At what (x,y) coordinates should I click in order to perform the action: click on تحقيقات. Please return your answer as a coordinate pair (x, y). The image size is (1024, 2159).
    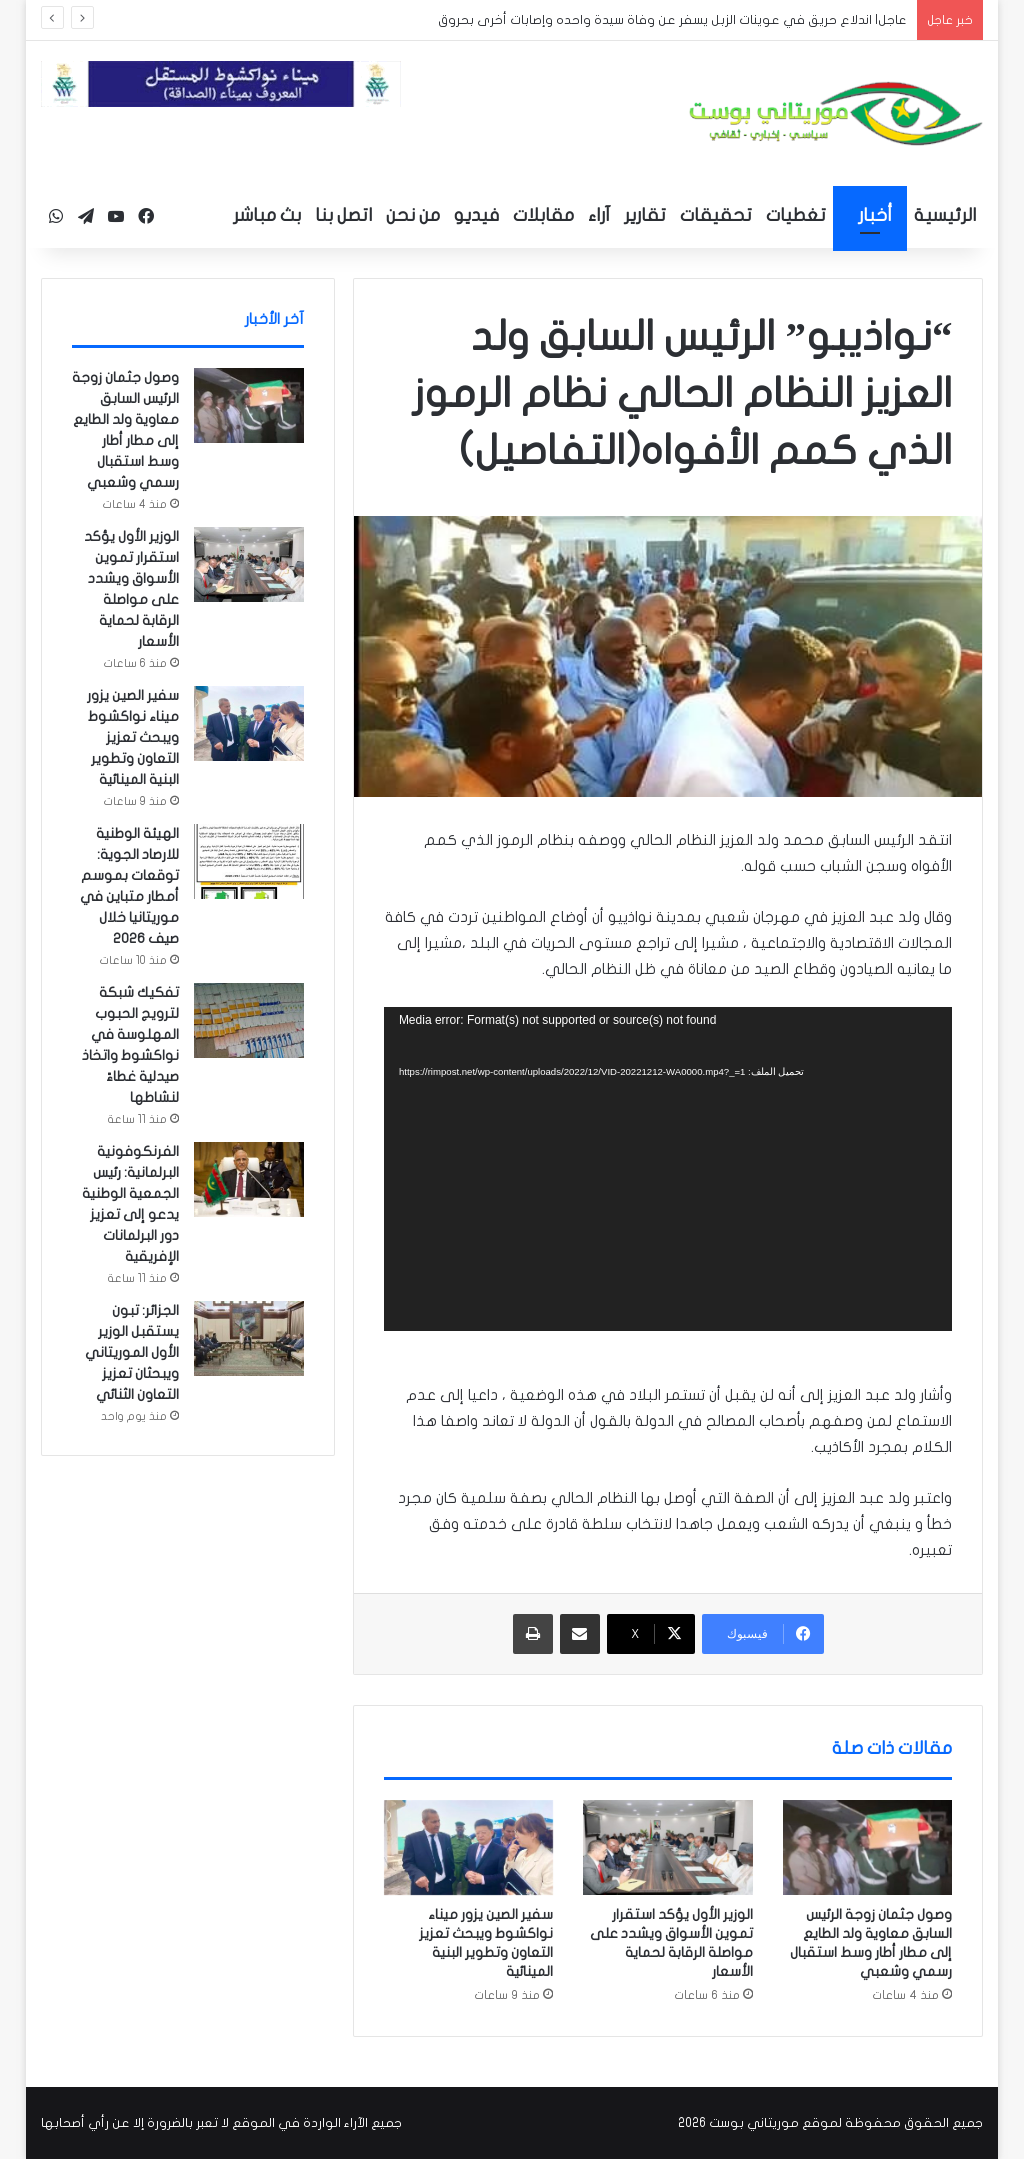
    Looking at the image, I should click on (716, 215).